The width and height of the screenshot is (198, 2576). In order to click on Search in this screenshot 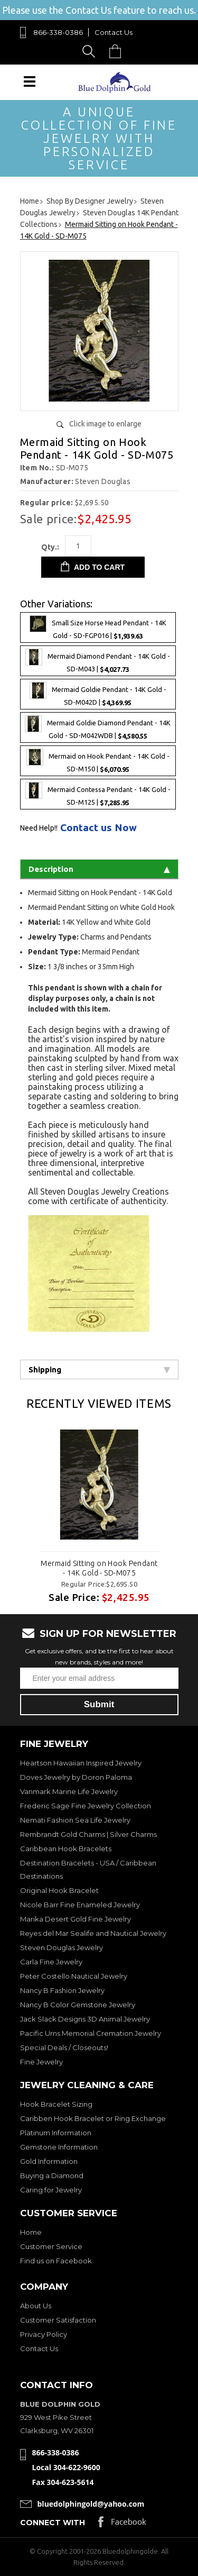, I will do `click(90, 51)`.